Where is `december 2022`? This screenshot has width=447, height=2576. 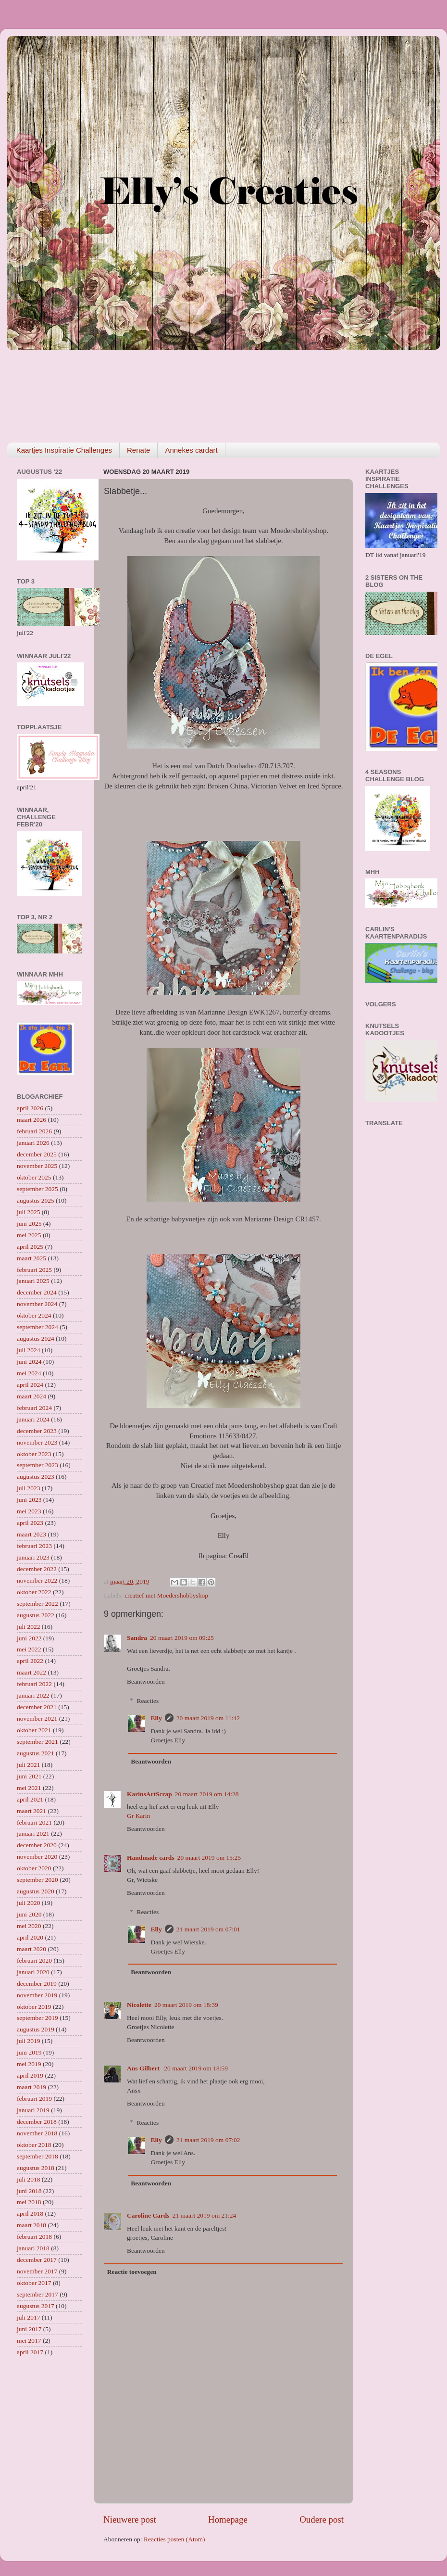 december 2022 is located at coordinates (37, 1569).